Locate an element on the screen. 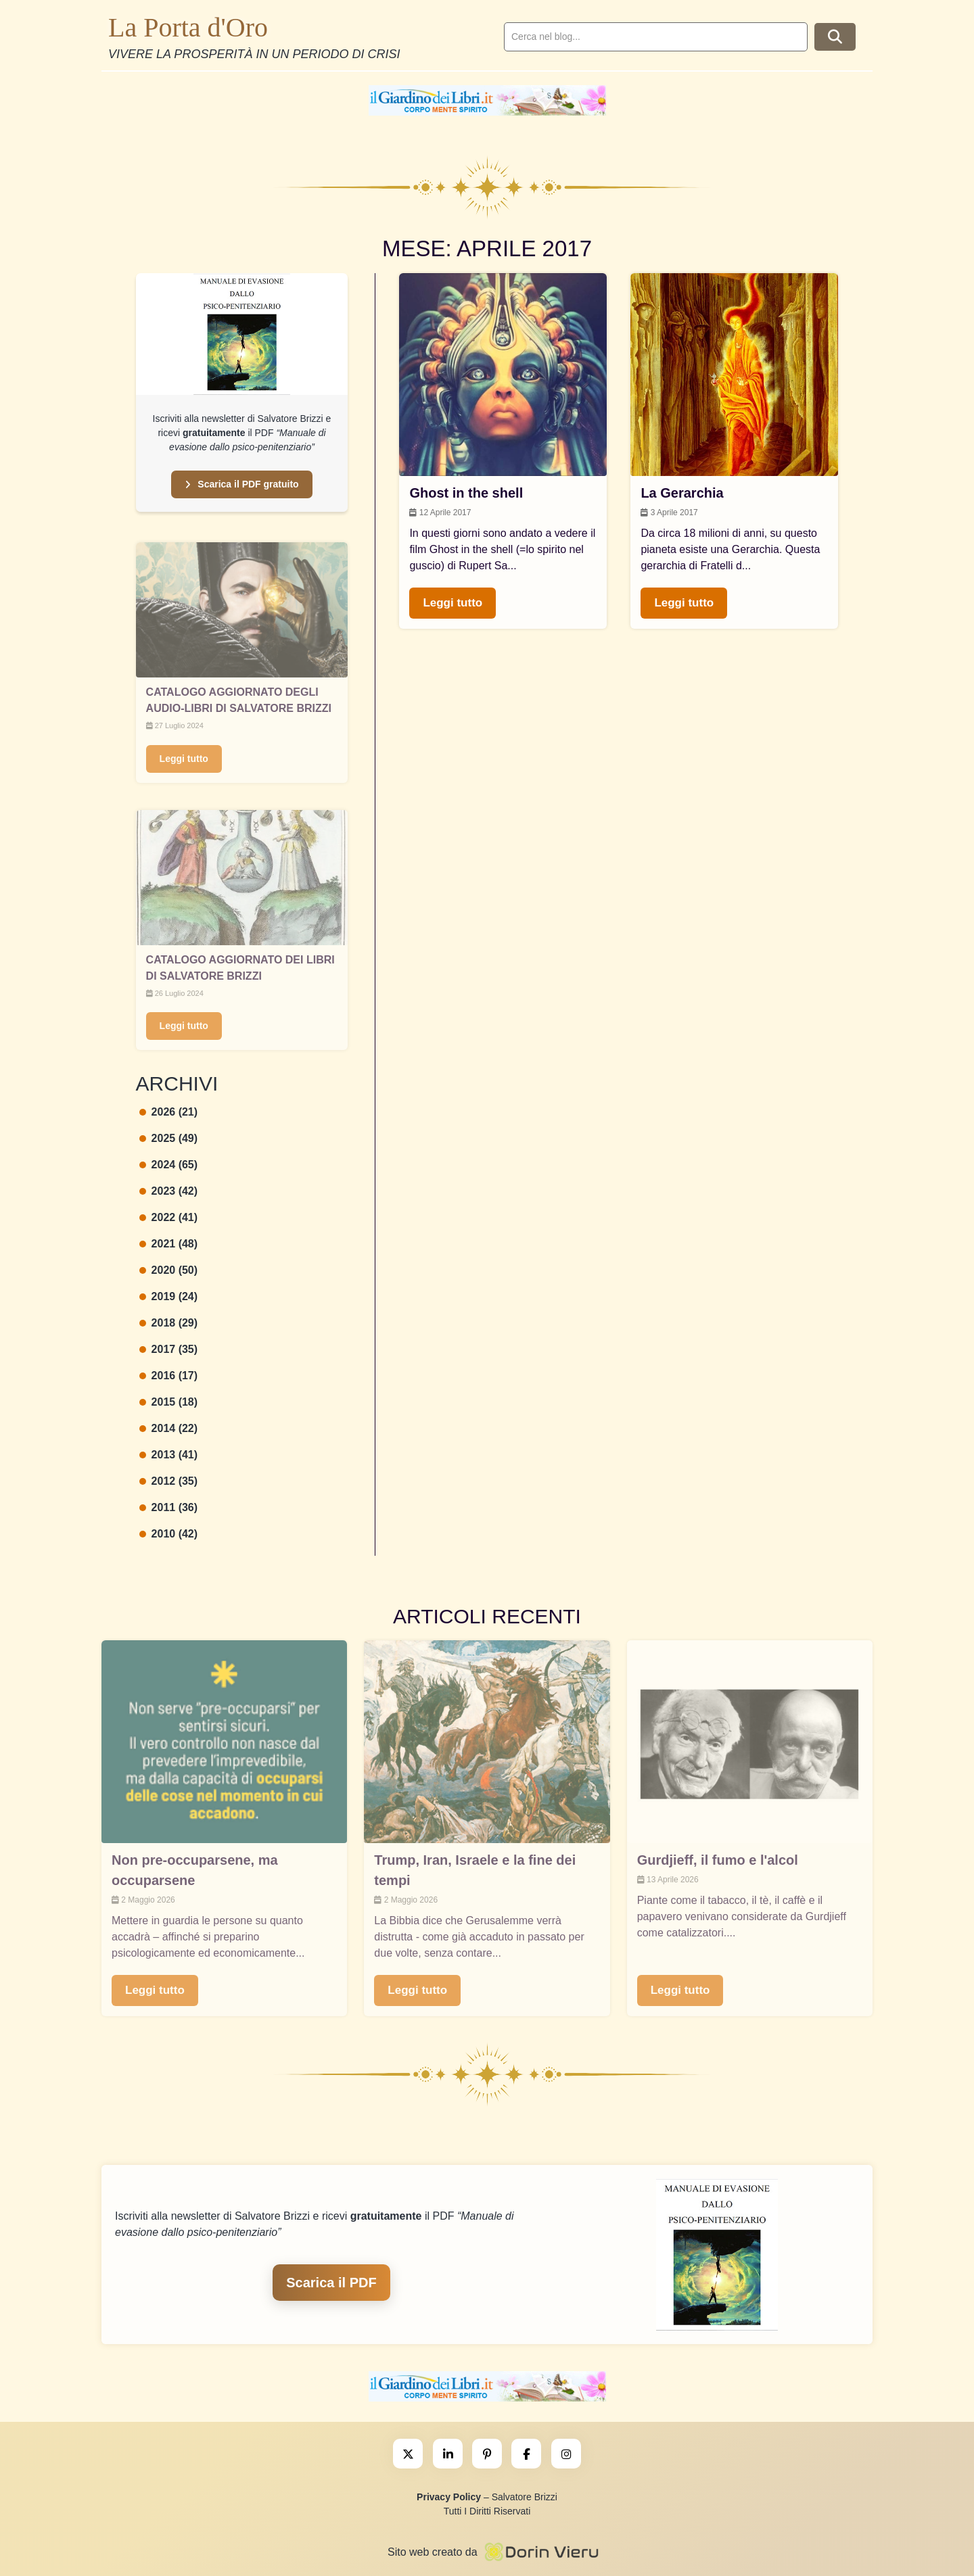 Image resolution: width=974 pixels, height=2576 pixels. Privacy Policy is located at coordinates (449, 2496).